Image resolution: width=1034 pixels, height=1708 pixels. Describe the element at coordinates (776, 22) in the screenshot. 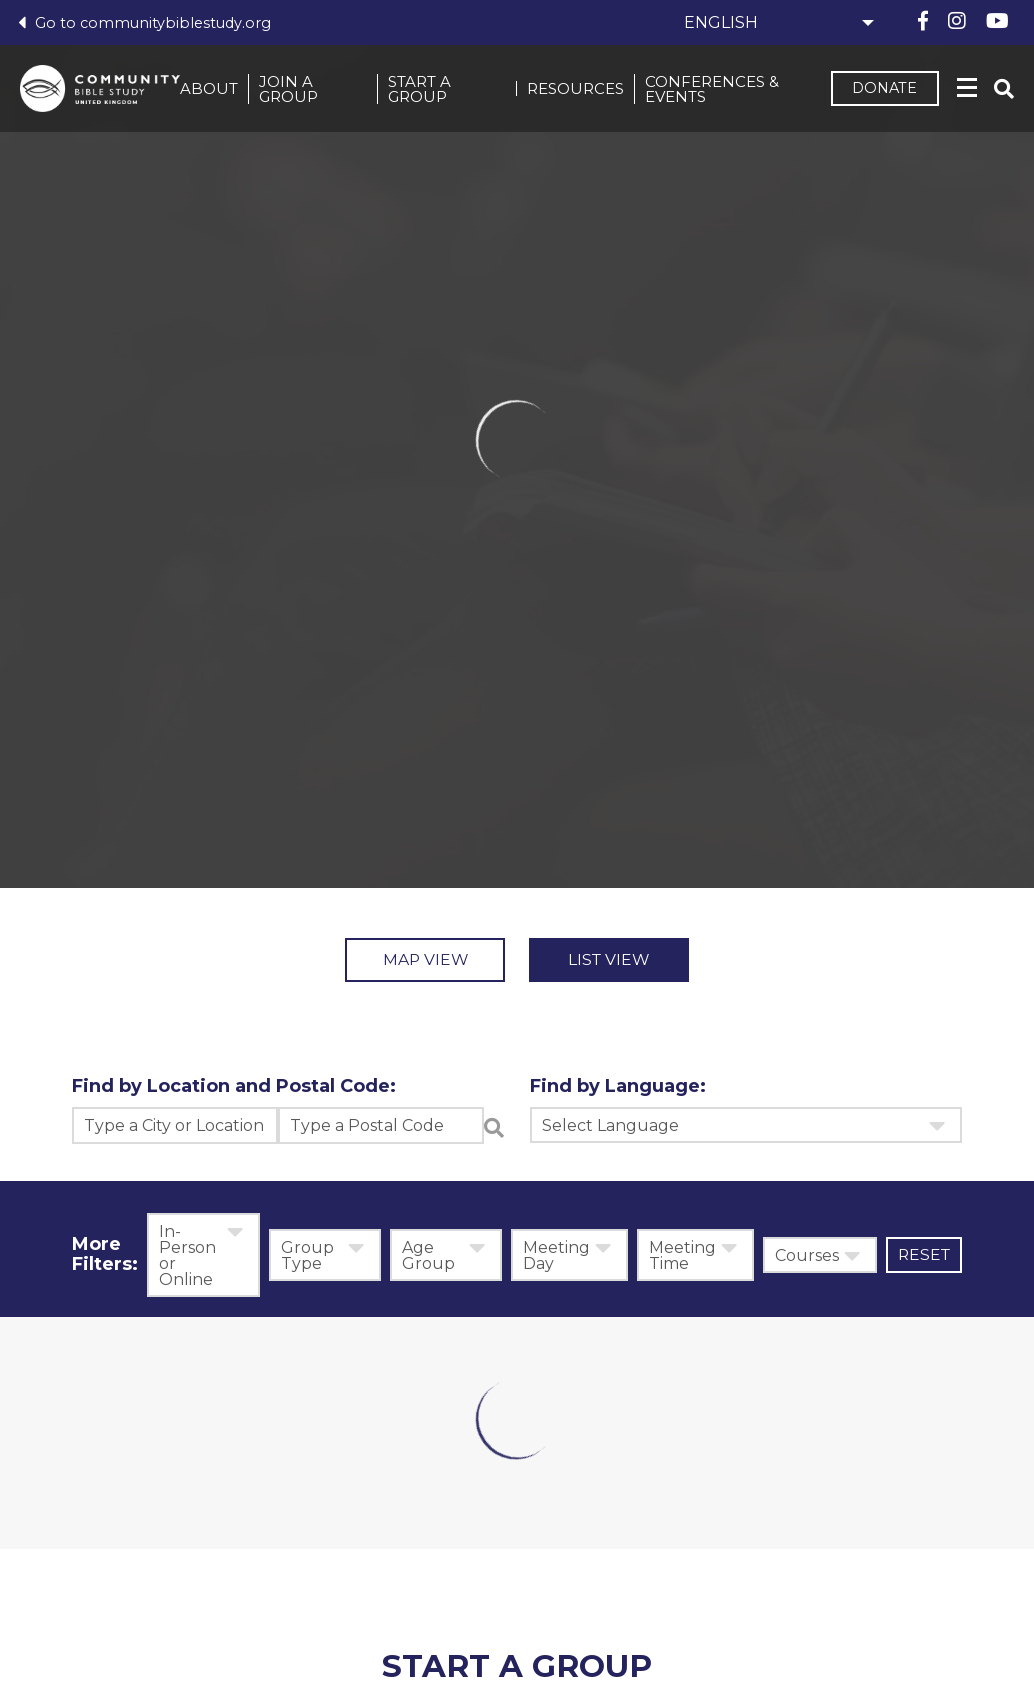

I see `[Select Language]` at that location.